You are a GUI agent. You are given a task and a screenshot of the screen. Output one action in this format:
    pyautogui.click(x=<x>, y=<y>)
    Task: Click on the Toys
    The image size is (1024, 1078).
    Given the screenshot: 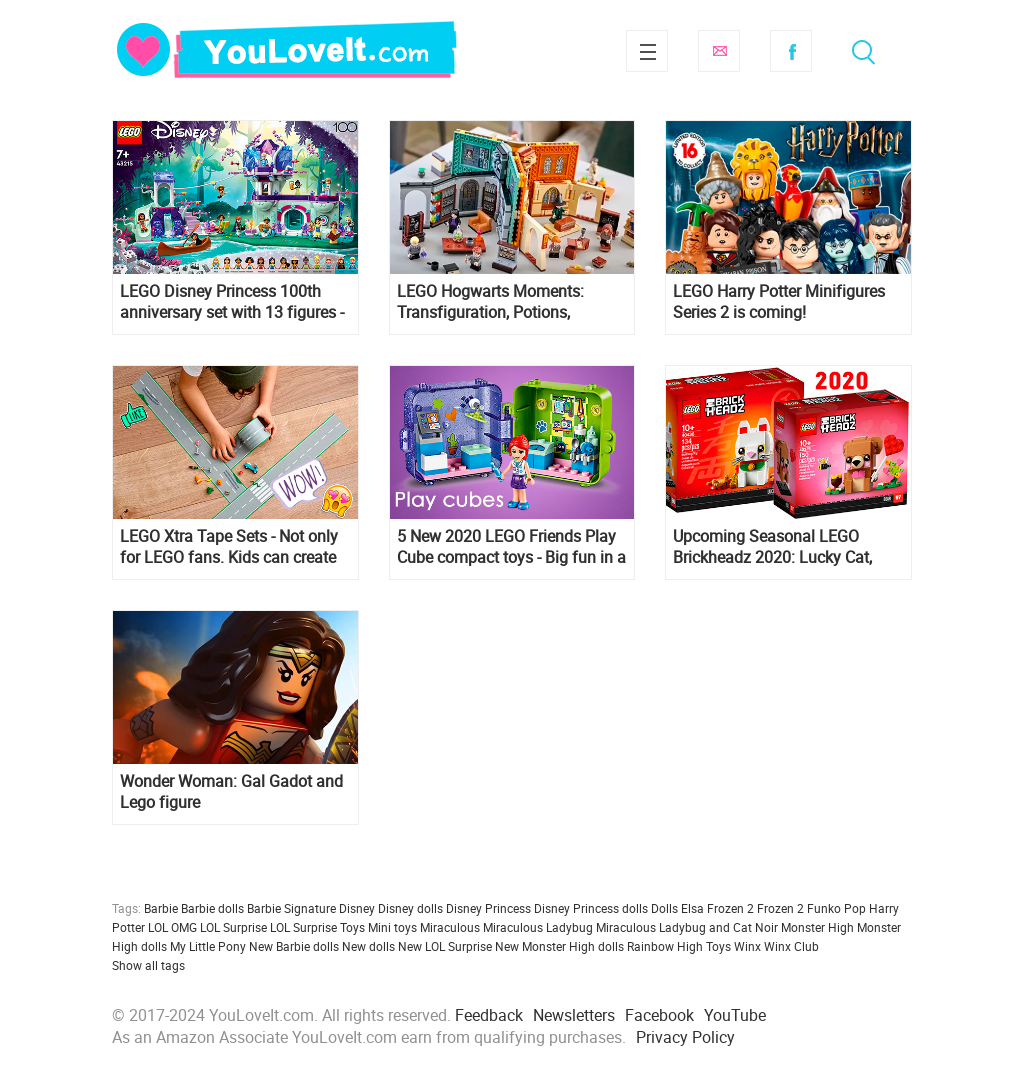 What is the action you would take?
    pyautogui.click(x=718, y=946)
    